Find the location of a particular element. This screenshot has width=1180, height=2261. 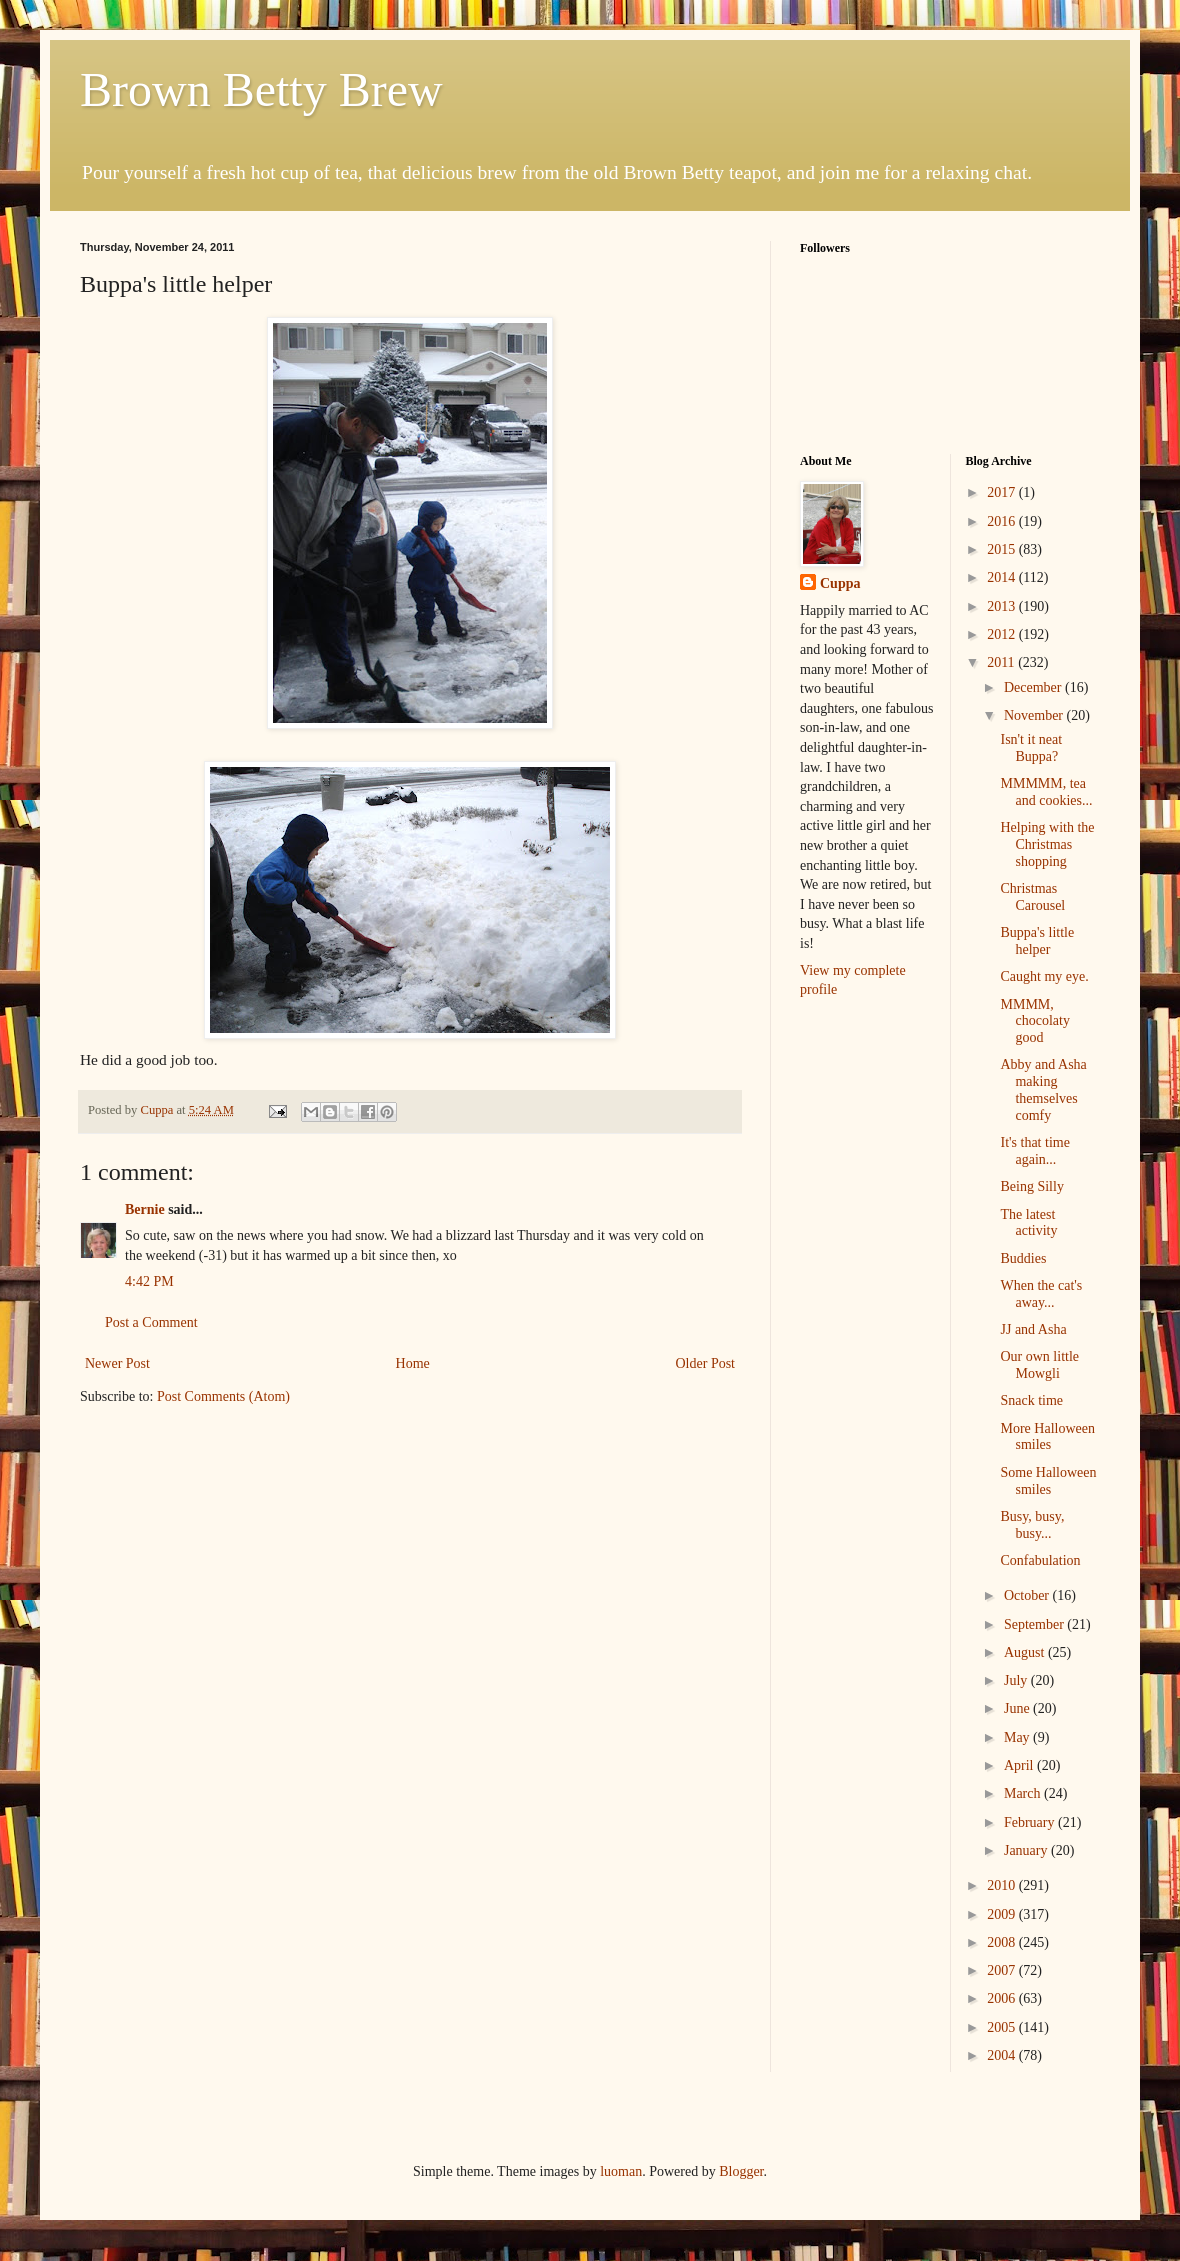

Christmas Carousel is located at coordinates (1032, 897).